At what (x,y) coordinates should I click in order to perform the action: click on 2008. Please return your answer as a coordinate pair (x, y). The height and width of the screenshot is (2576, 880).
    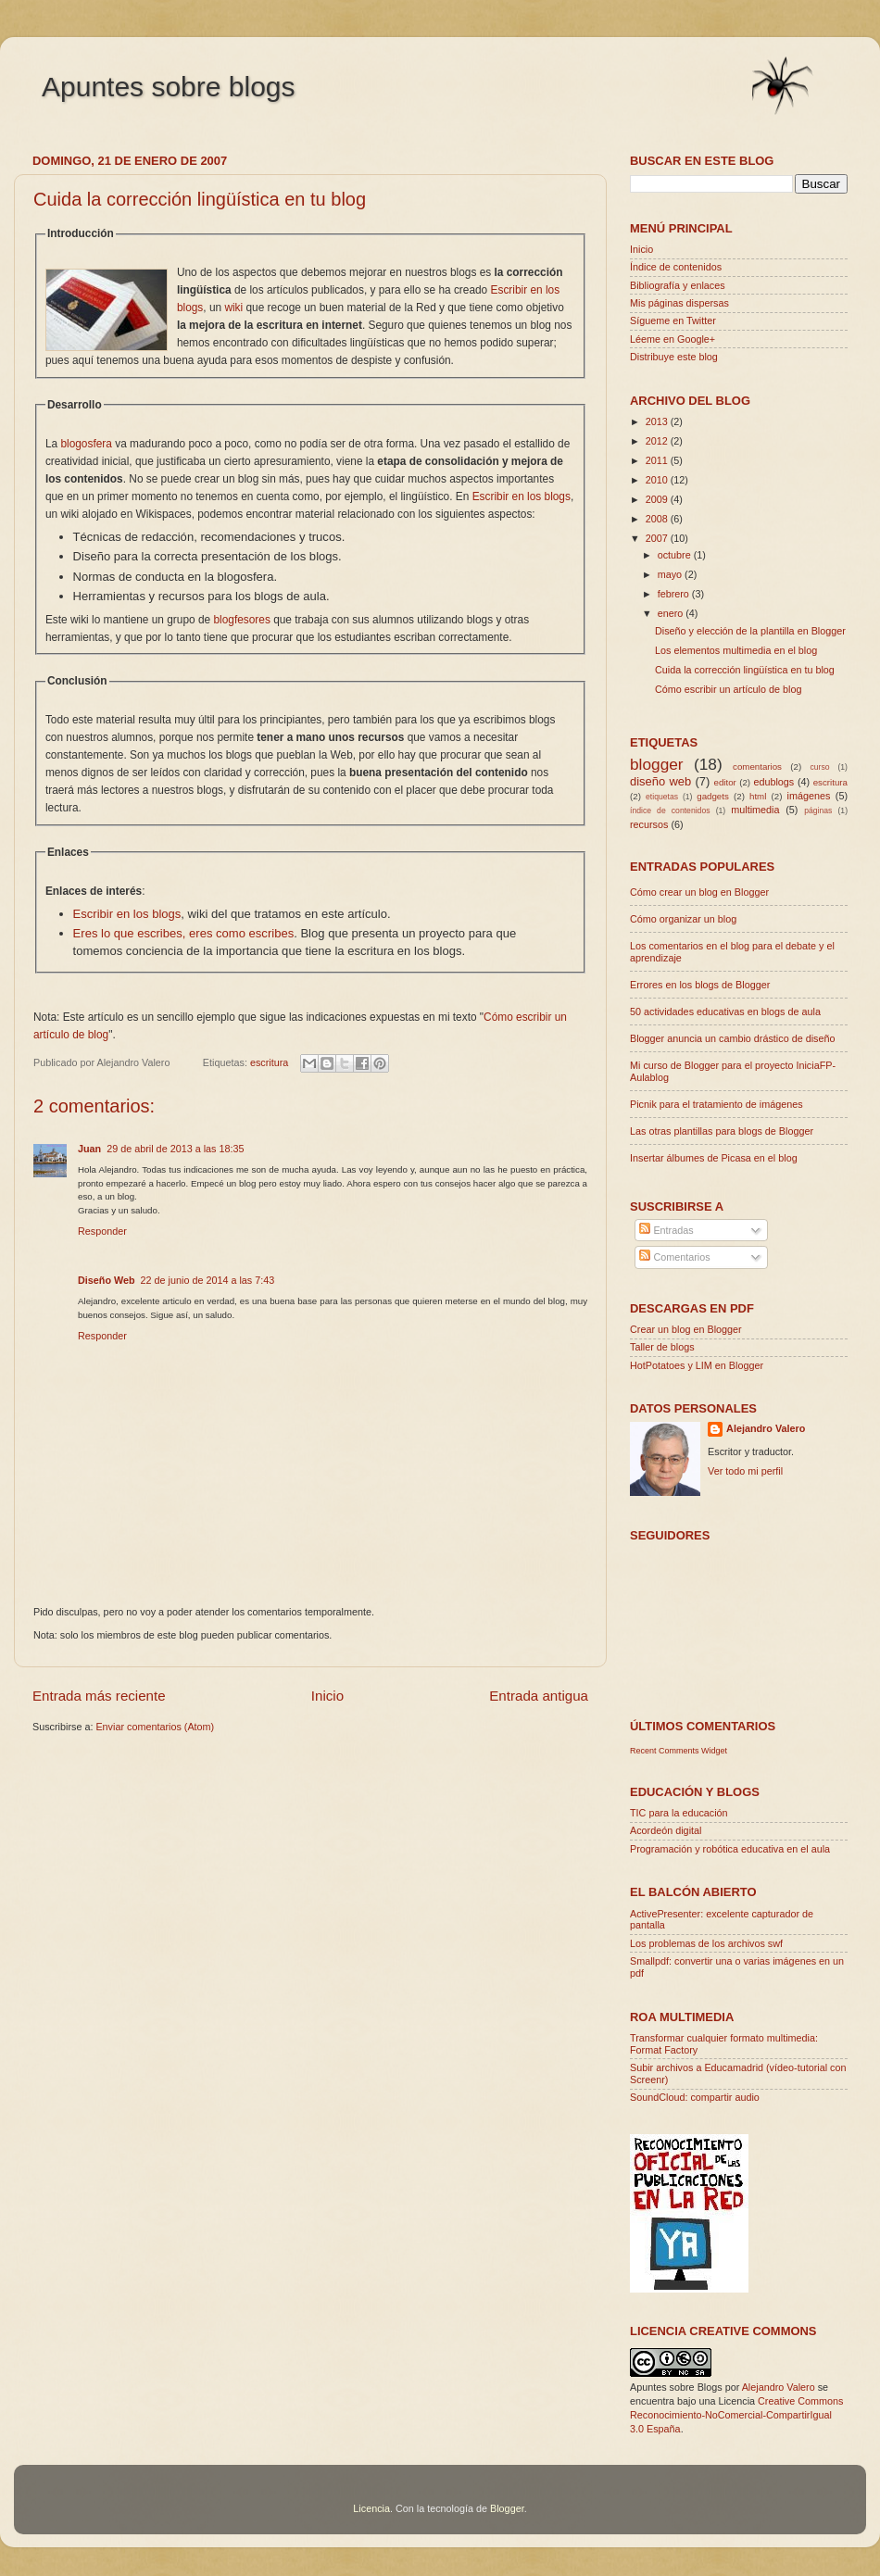
    Looking at the image, I should click on (658, 518).